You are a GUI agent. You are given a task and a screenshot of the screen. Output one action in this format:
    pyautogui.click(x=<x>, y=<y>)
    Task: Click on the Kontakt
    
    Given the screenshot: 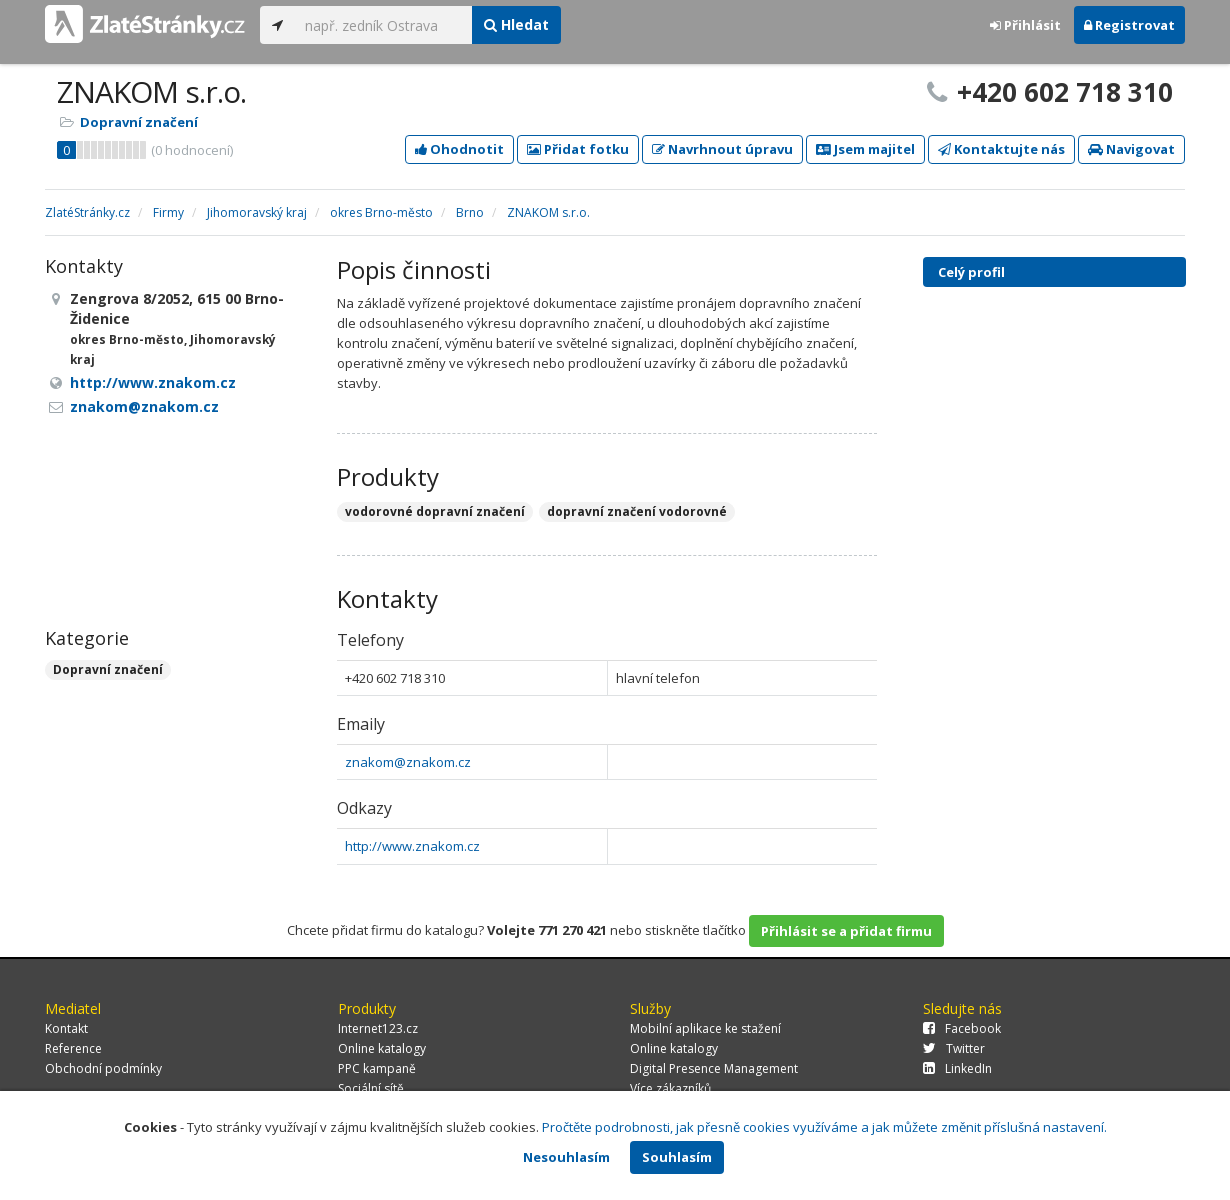 What is the action you would take?
    pyautogui.click(x=66, y=1028)
    